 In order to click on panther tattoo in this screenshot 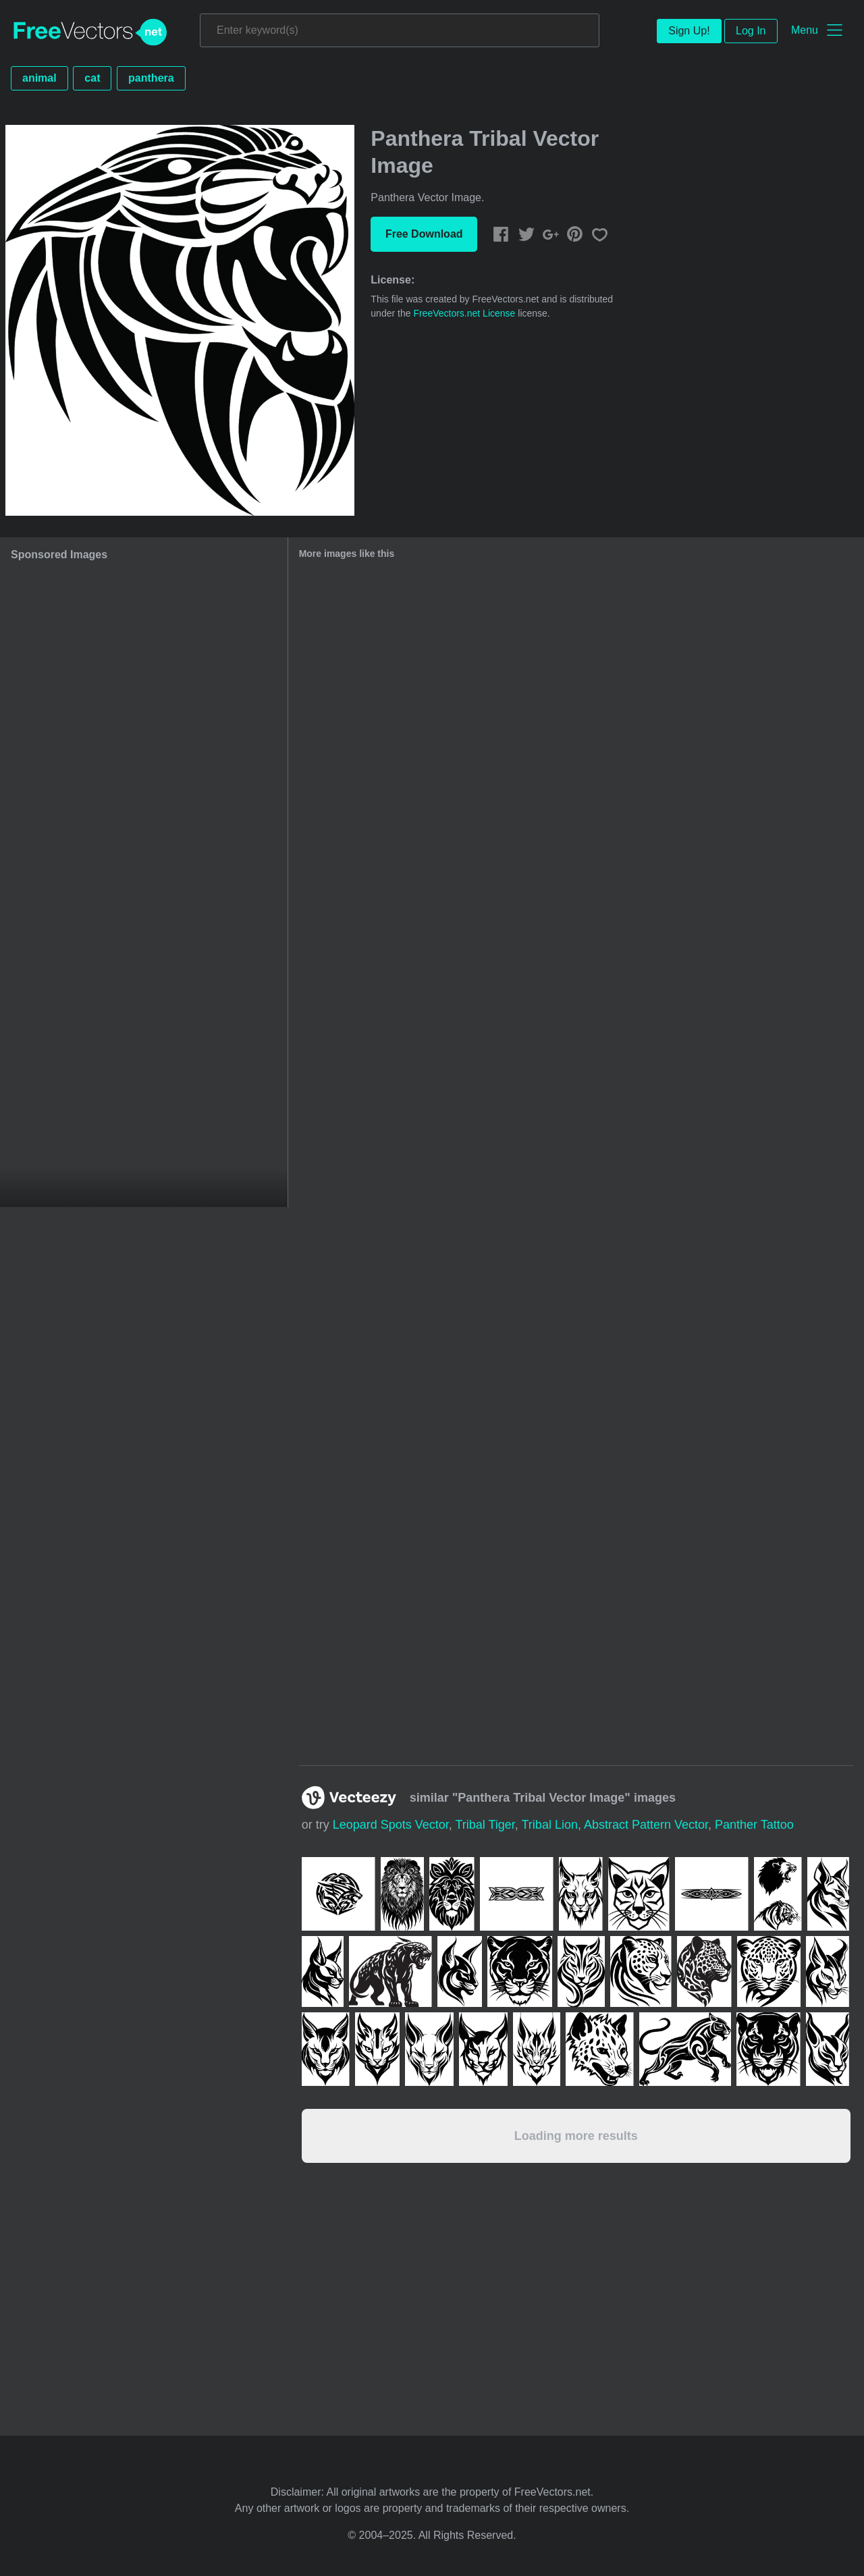, I will do `click(754, 1824)`.